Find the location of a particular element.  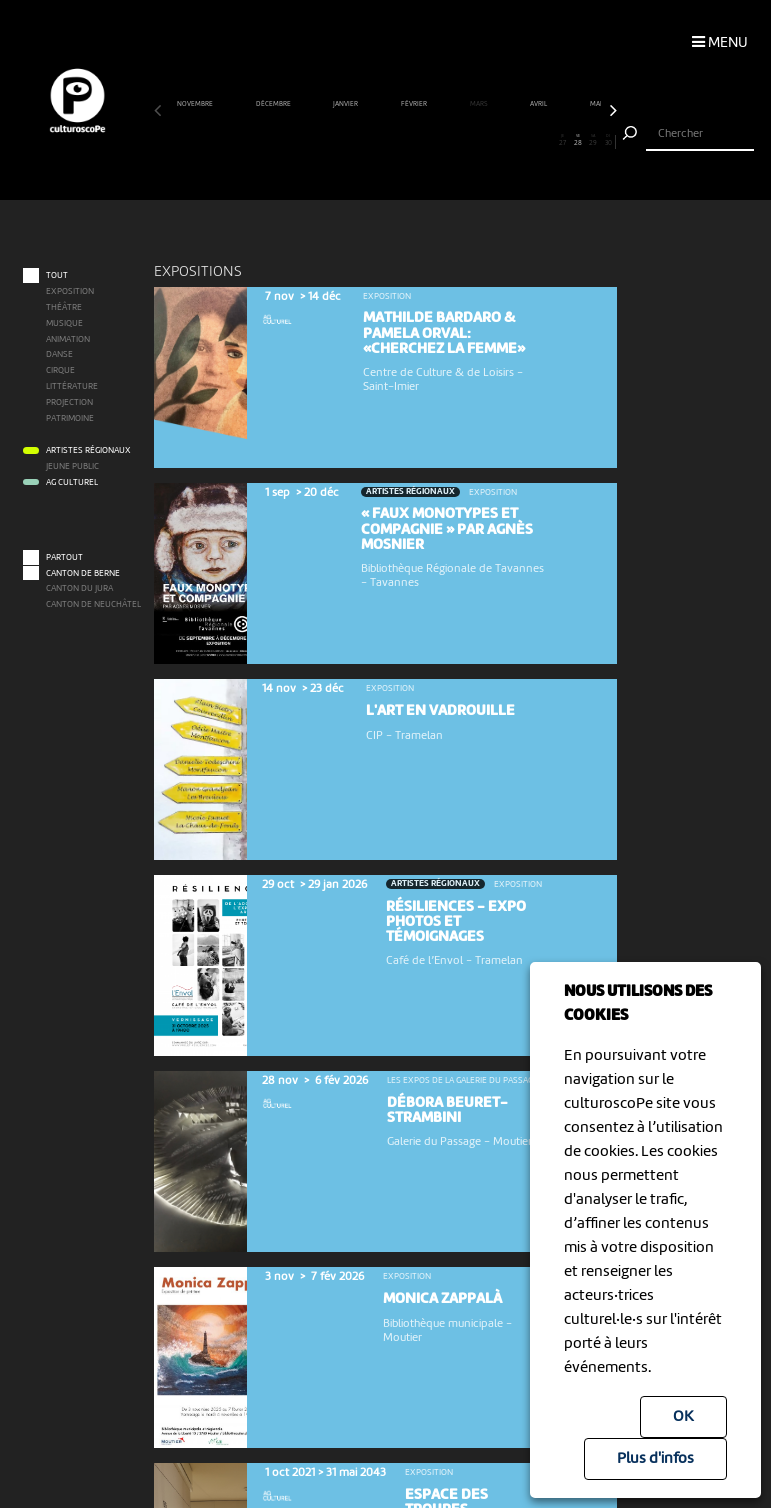

10 is located at coordinates (301, 141).